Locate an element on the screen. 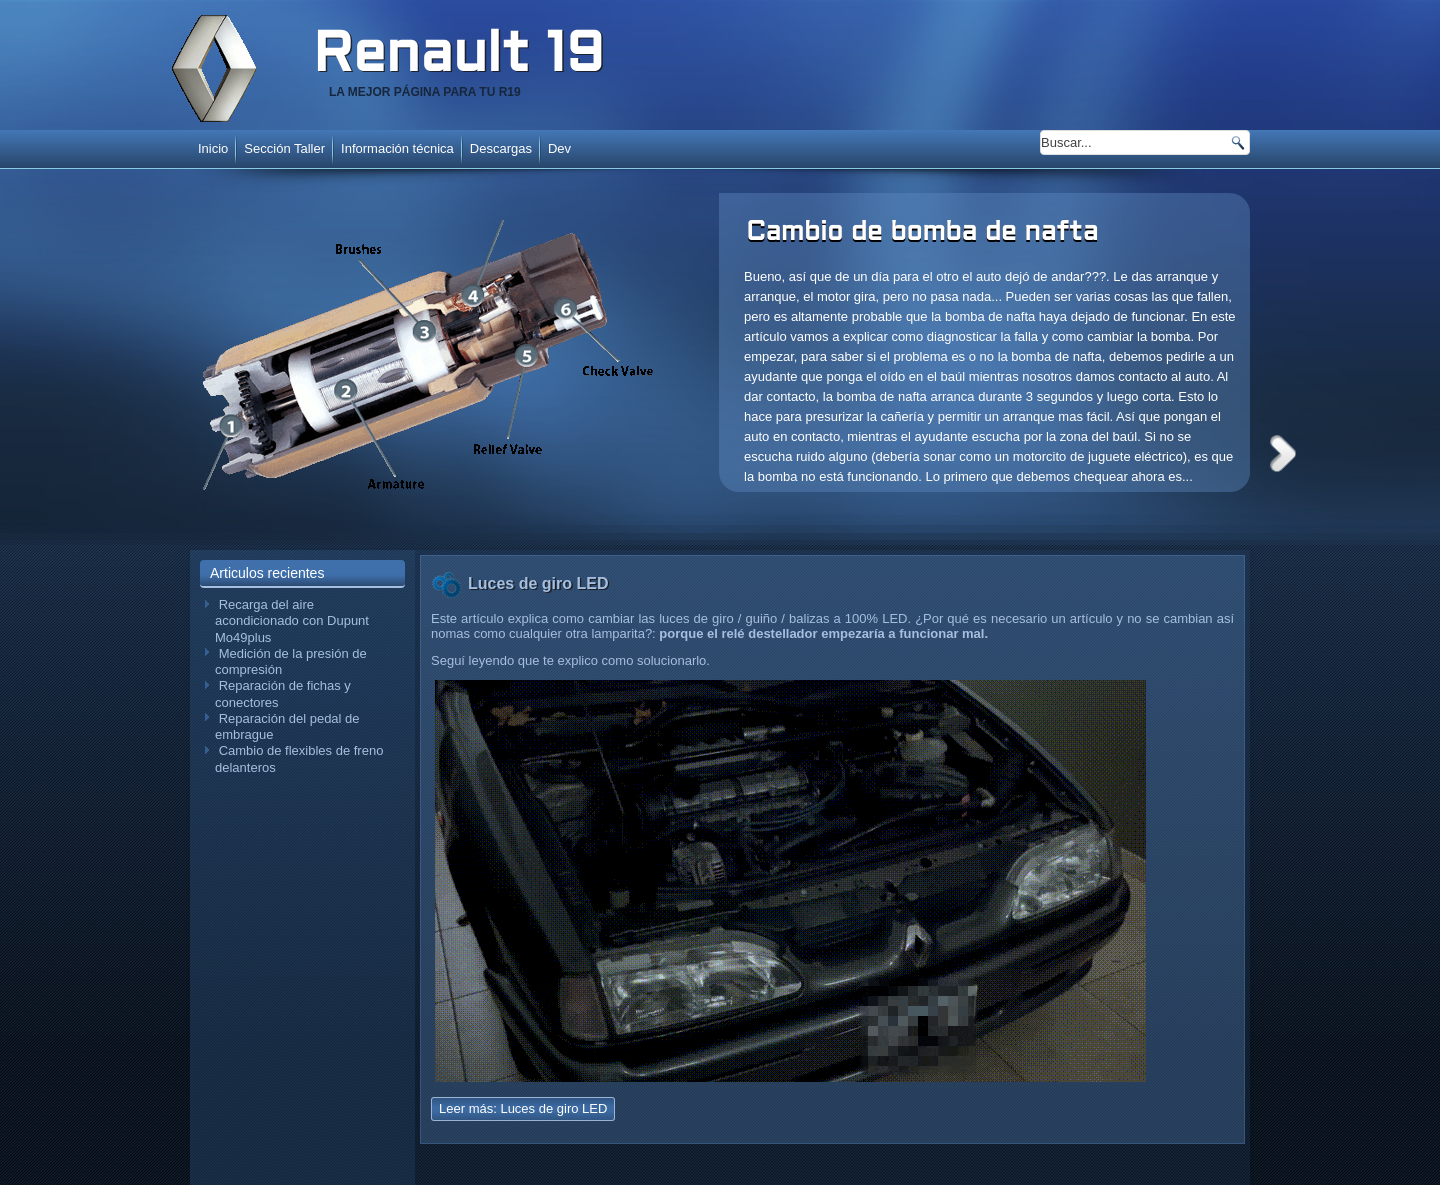  Inicio is located at coordinates (213, 148).